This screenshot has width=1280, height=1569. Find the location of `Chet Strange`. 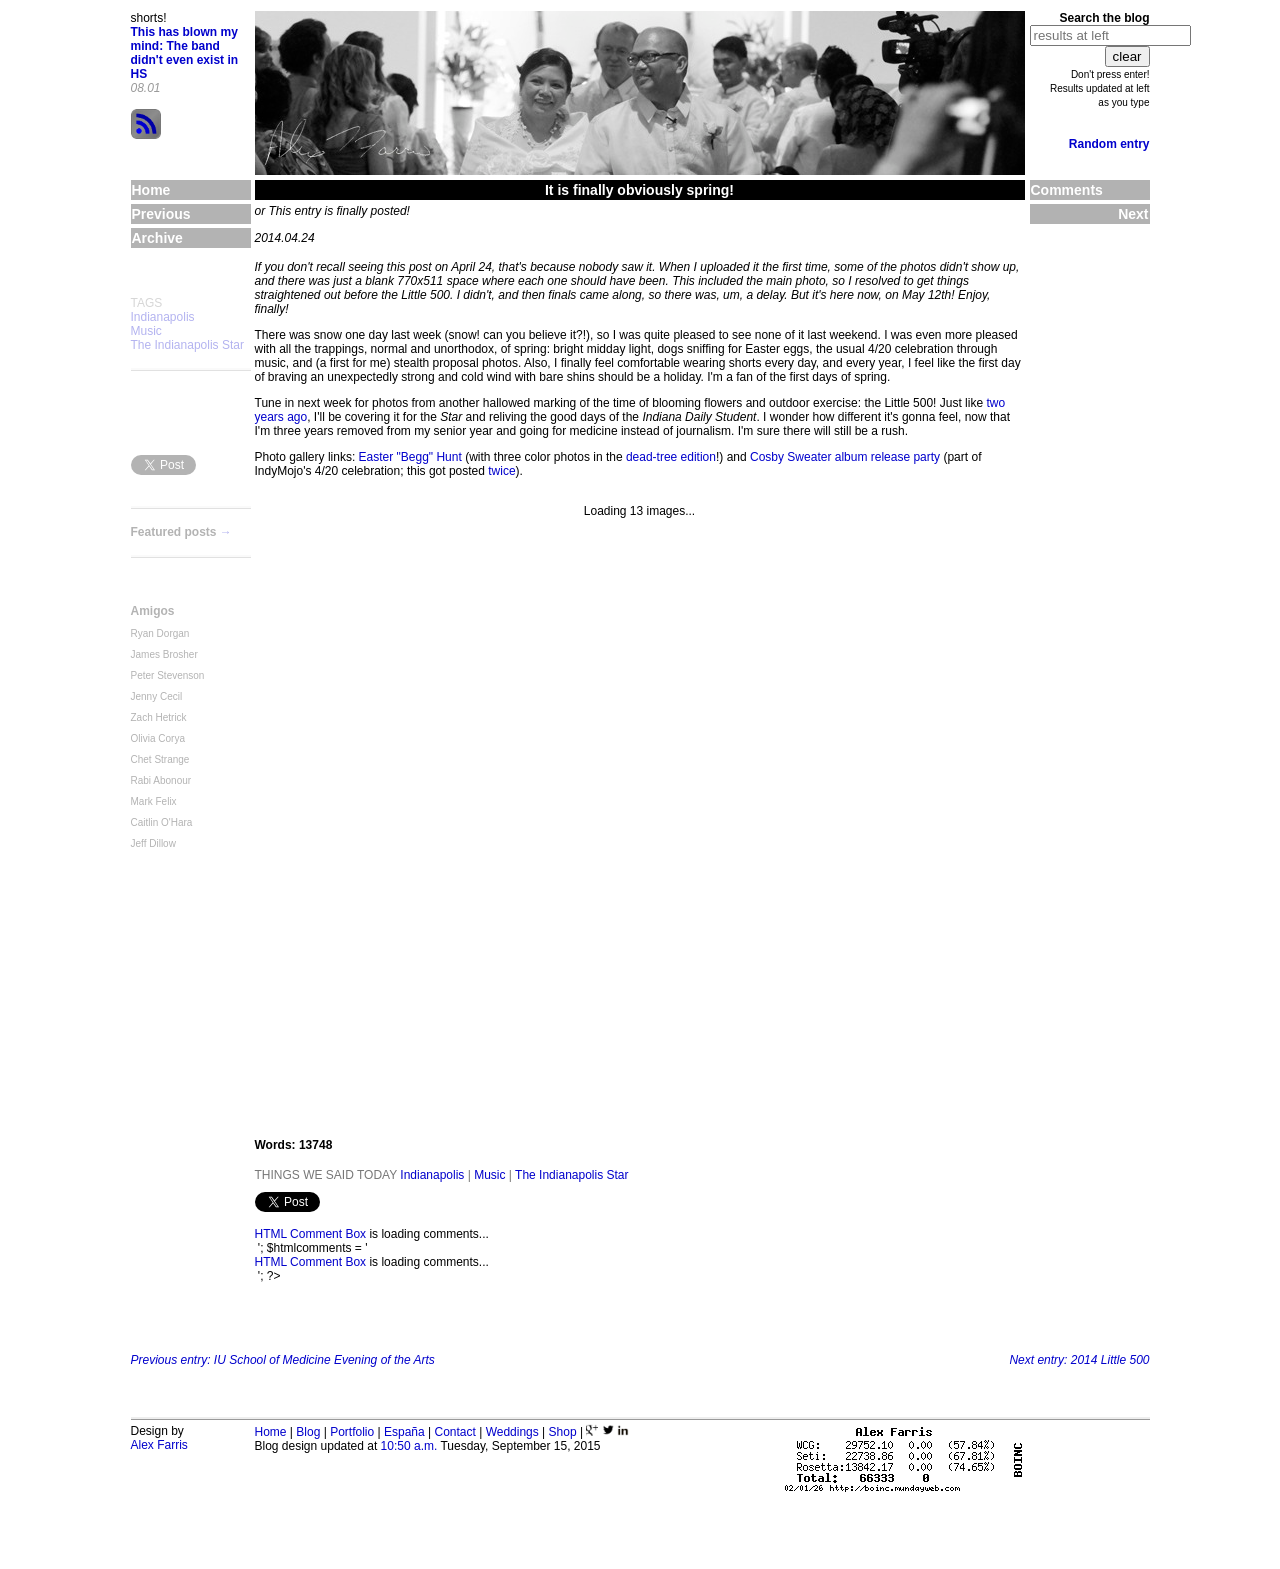

Chet Strange is located at coordinates (160, 759).